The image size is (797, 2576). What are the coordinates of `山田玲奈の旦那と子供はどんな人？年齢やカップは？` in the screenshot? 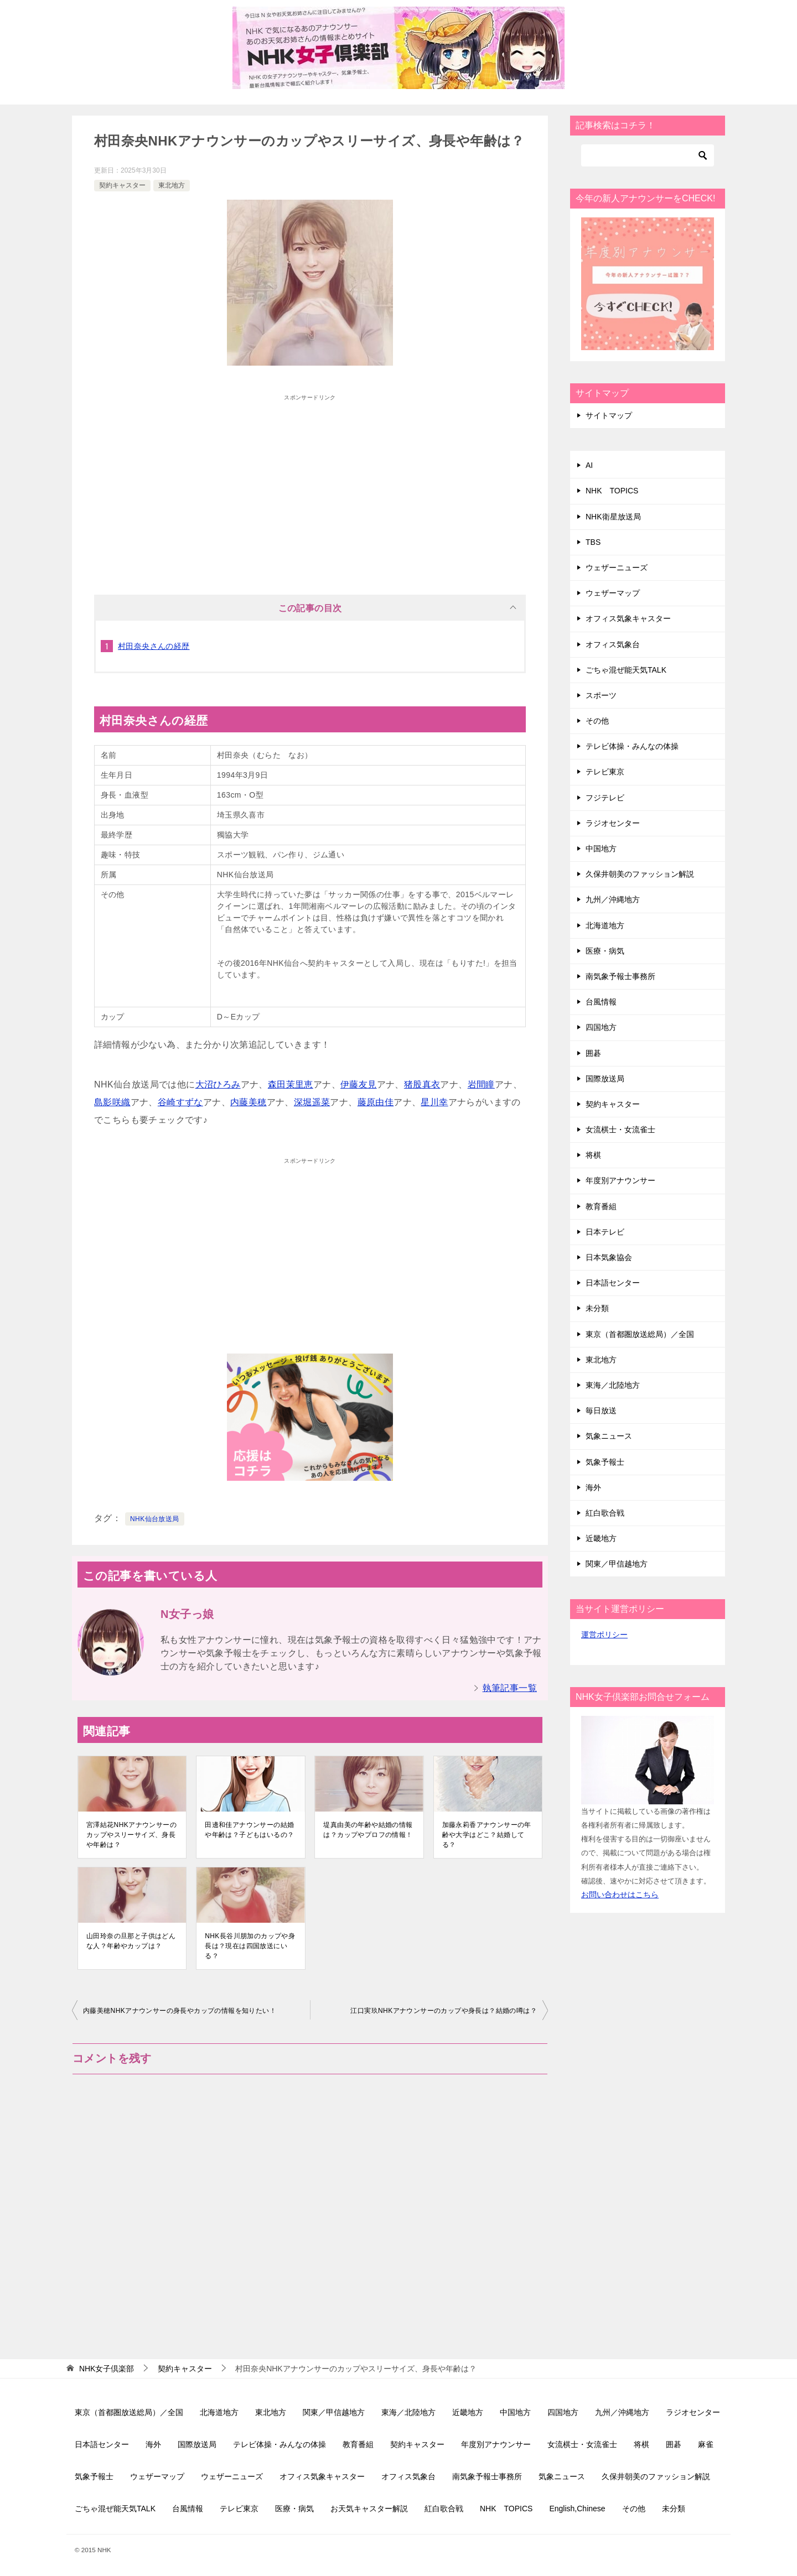 It's located at (130, 1941).